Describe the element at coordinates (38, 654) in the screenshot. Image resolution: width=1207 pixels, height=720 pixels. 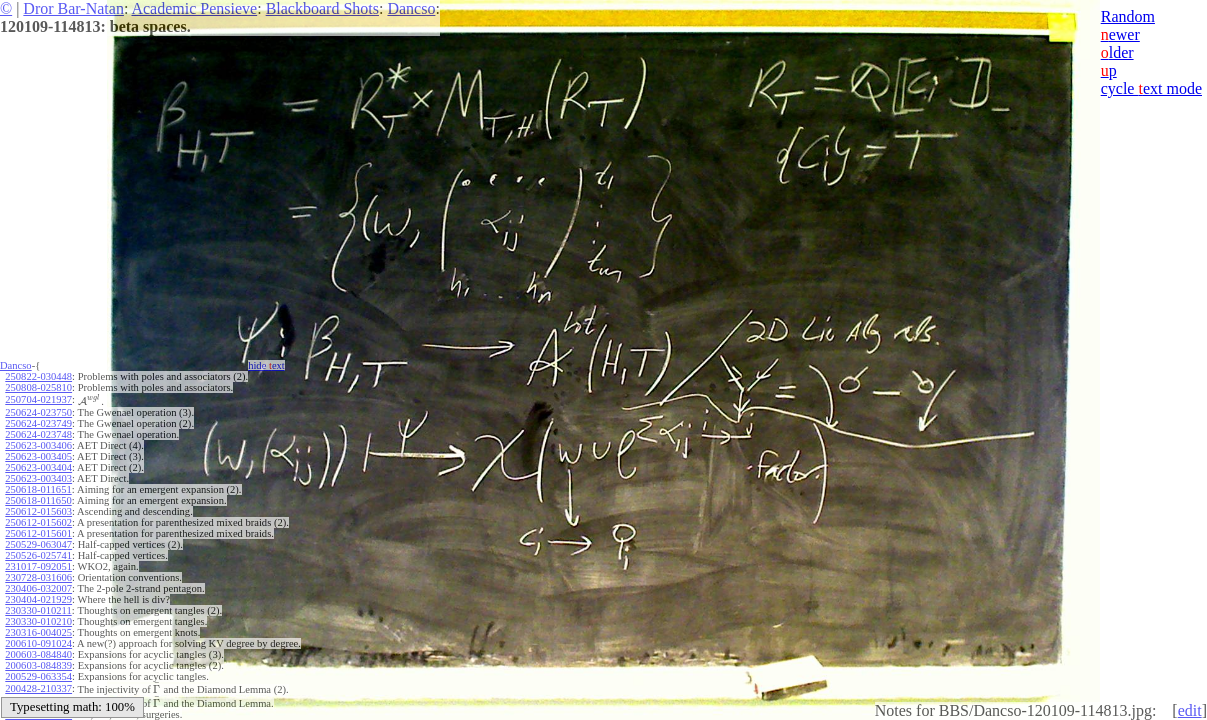
I see `200603-084840` at that location.